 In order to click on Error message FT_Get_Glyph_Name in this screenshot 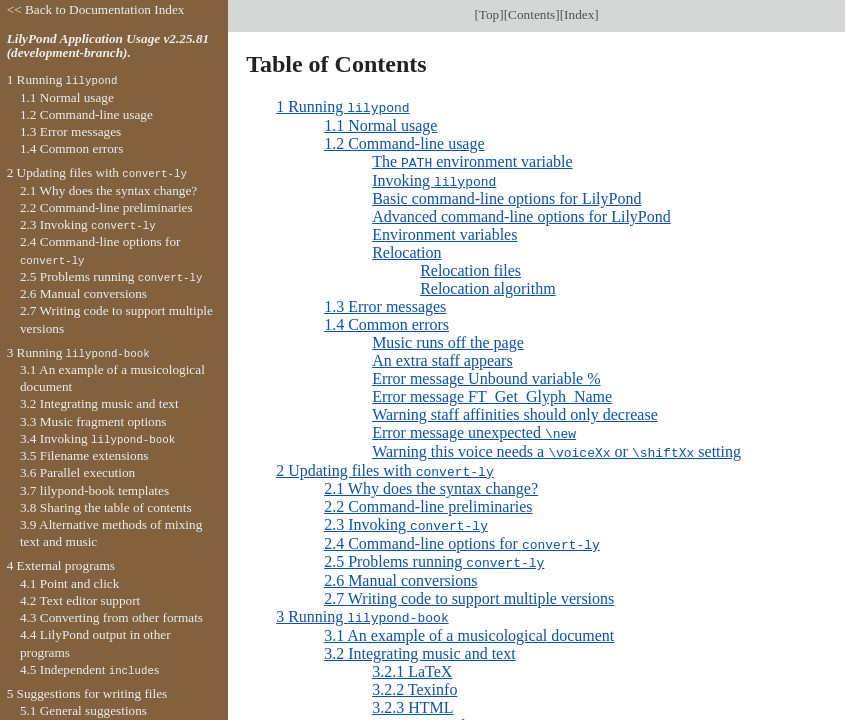, I will do `click(492, 394)`.